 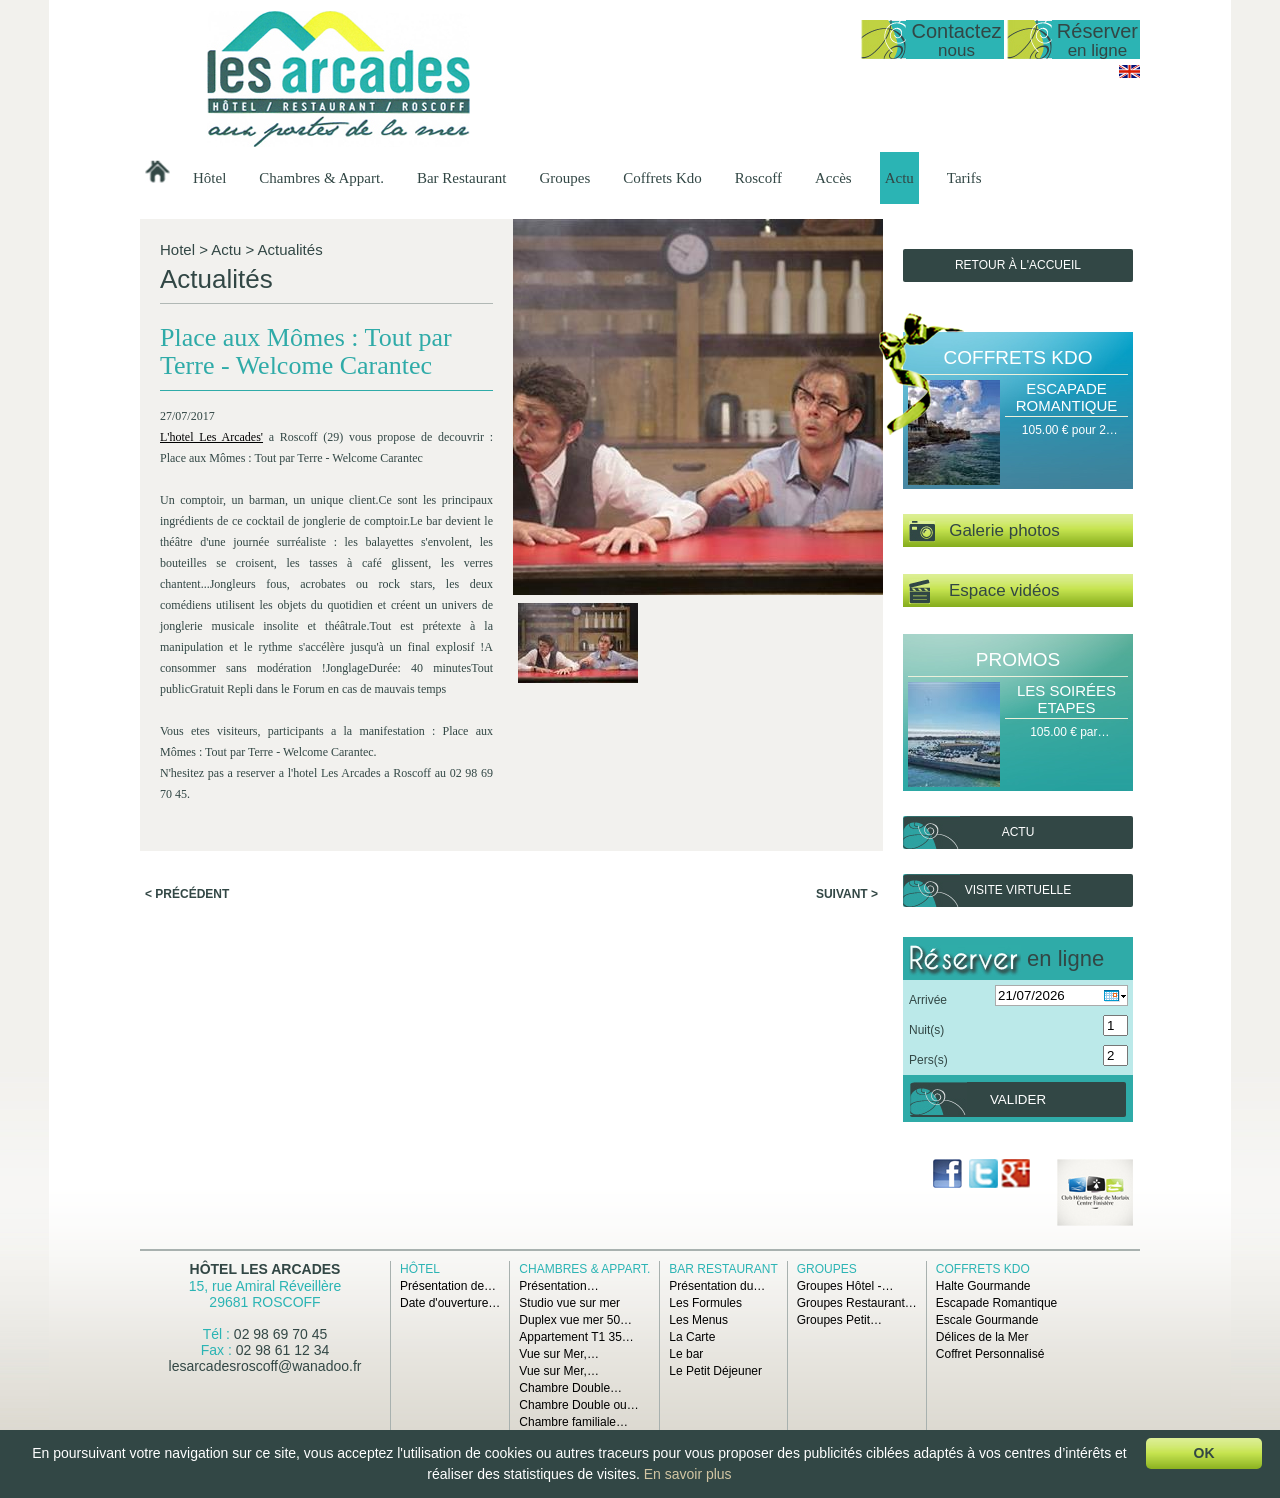 I want to click on Accès, so click(x=833, y=178).